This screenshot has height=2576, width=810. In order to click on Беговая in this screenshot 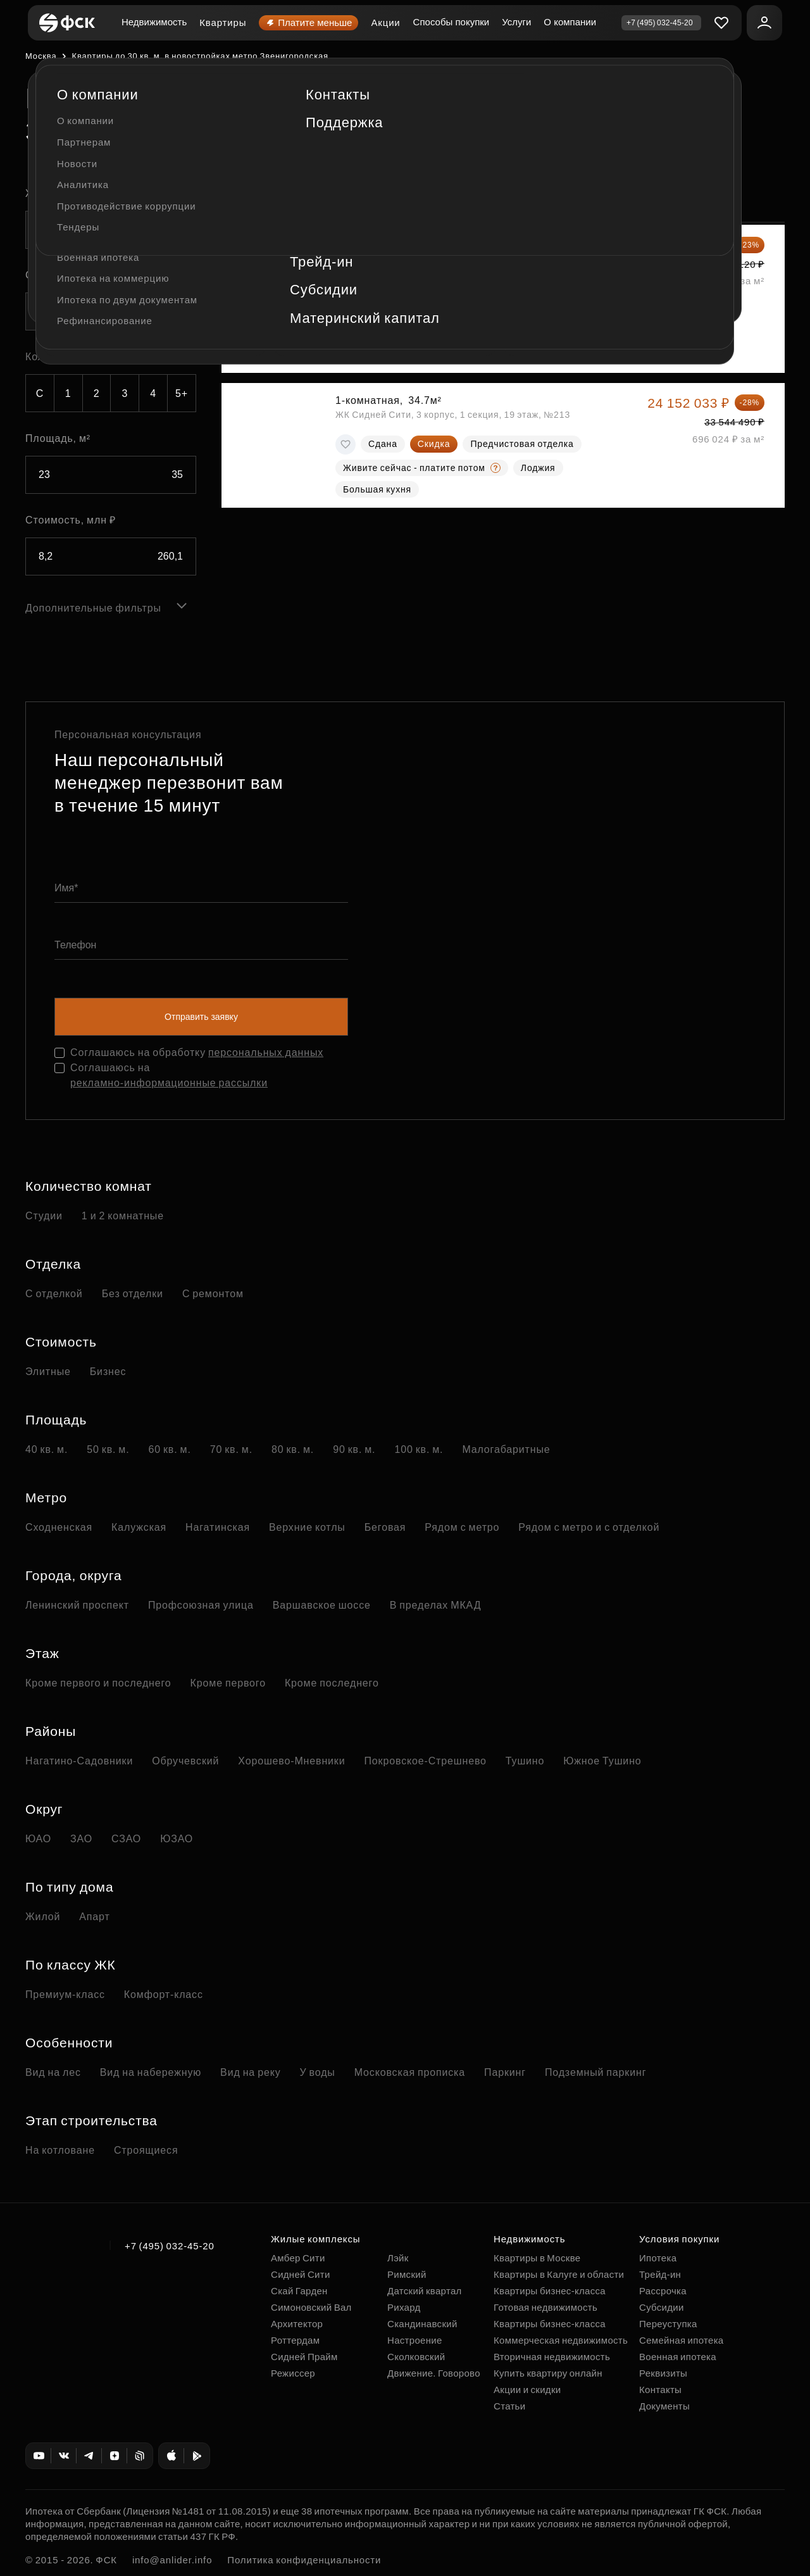, I will do `click(385, 1527)`.